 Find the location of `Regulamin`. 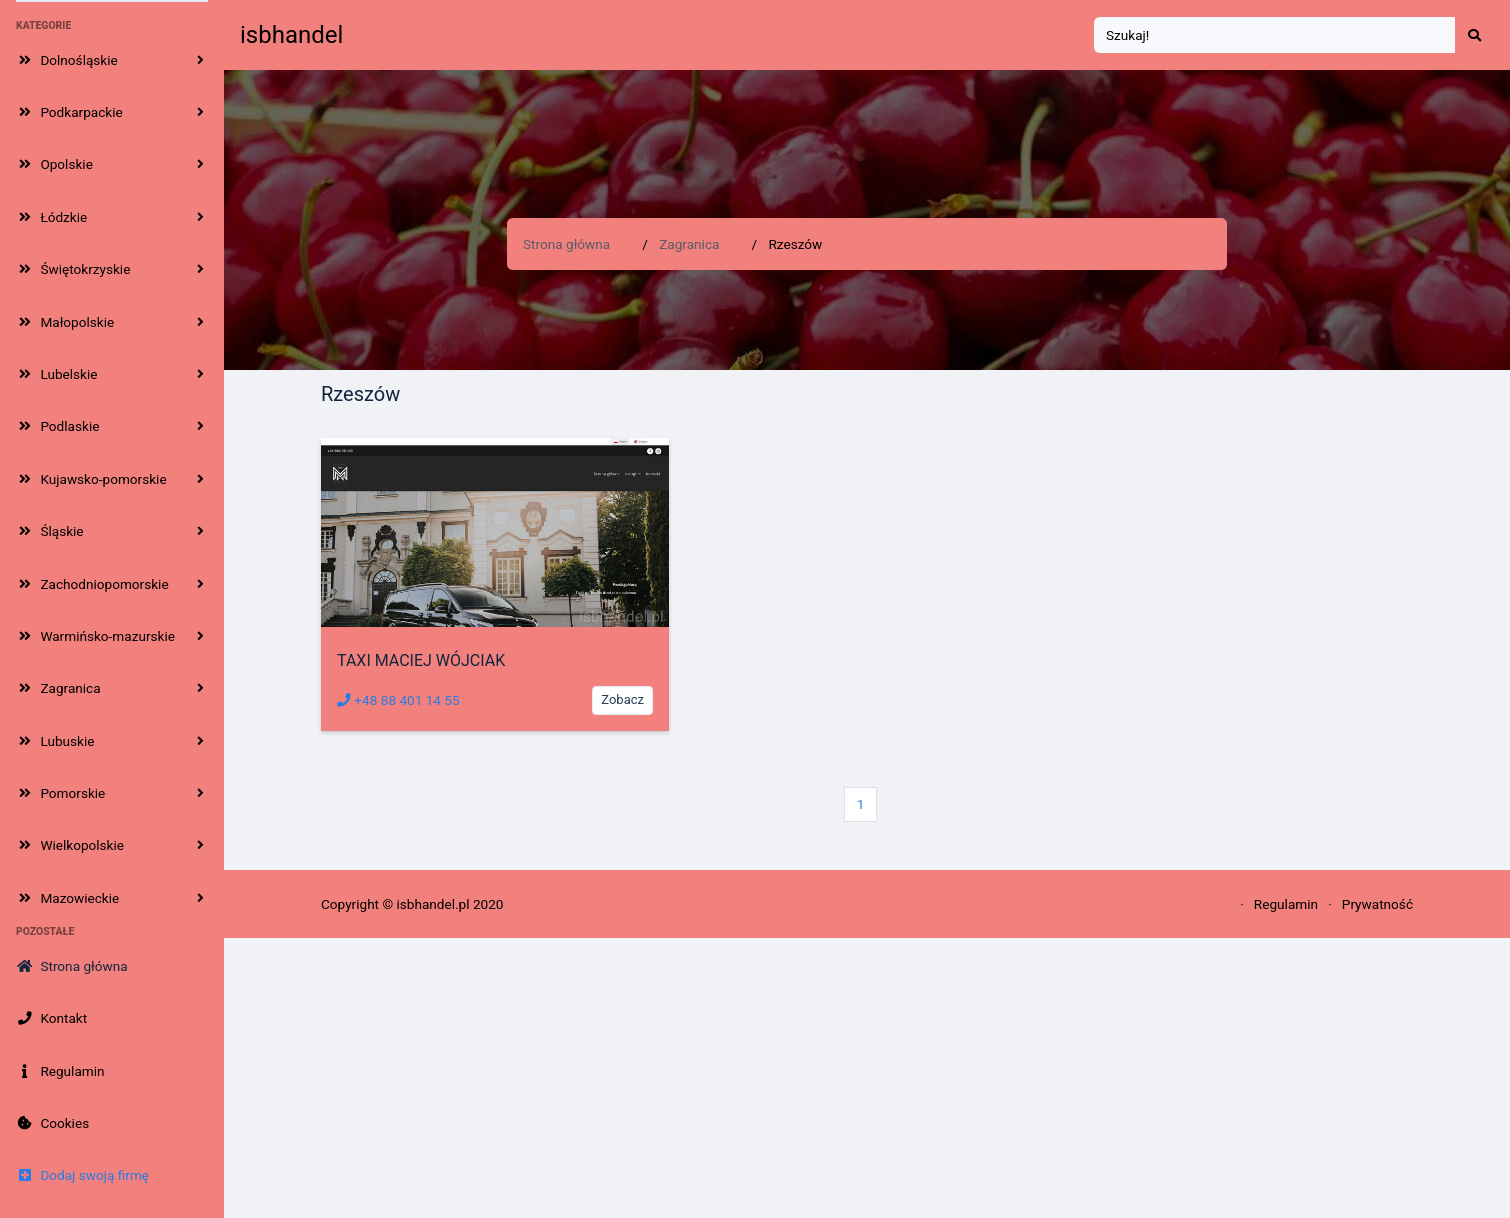

Regulamin is located at coordinates (1286, 904).